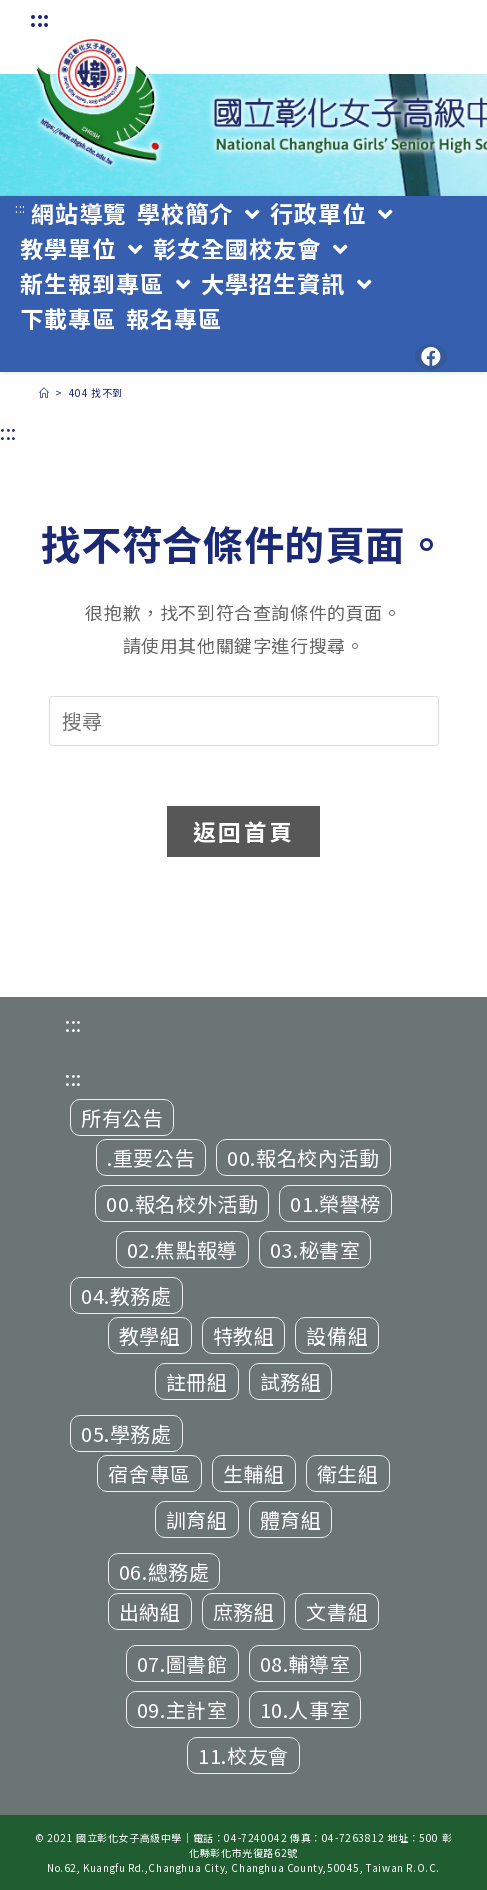 Image resolution: width=487 pixels, height=1890 pixels. I want to click on 09.主計室, so click(182, 1709).